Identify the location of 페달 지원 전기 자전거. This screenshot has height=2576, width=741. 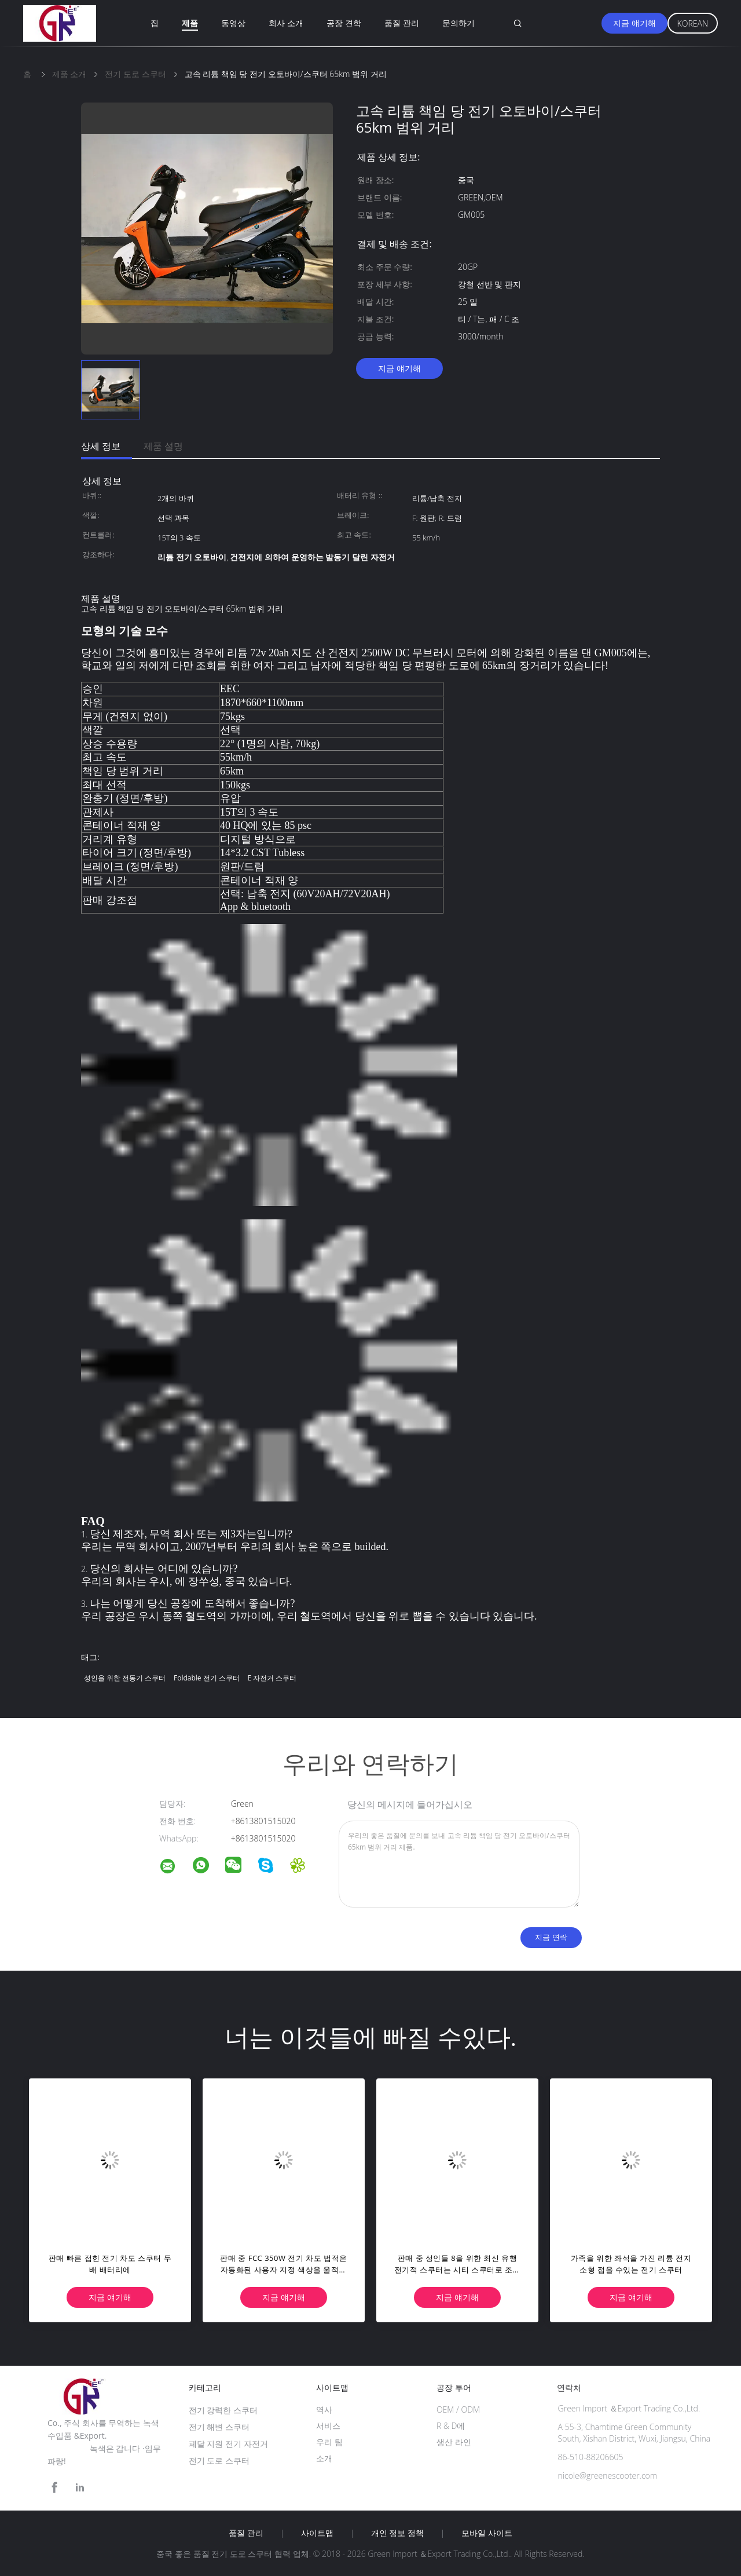
(228, 2443).